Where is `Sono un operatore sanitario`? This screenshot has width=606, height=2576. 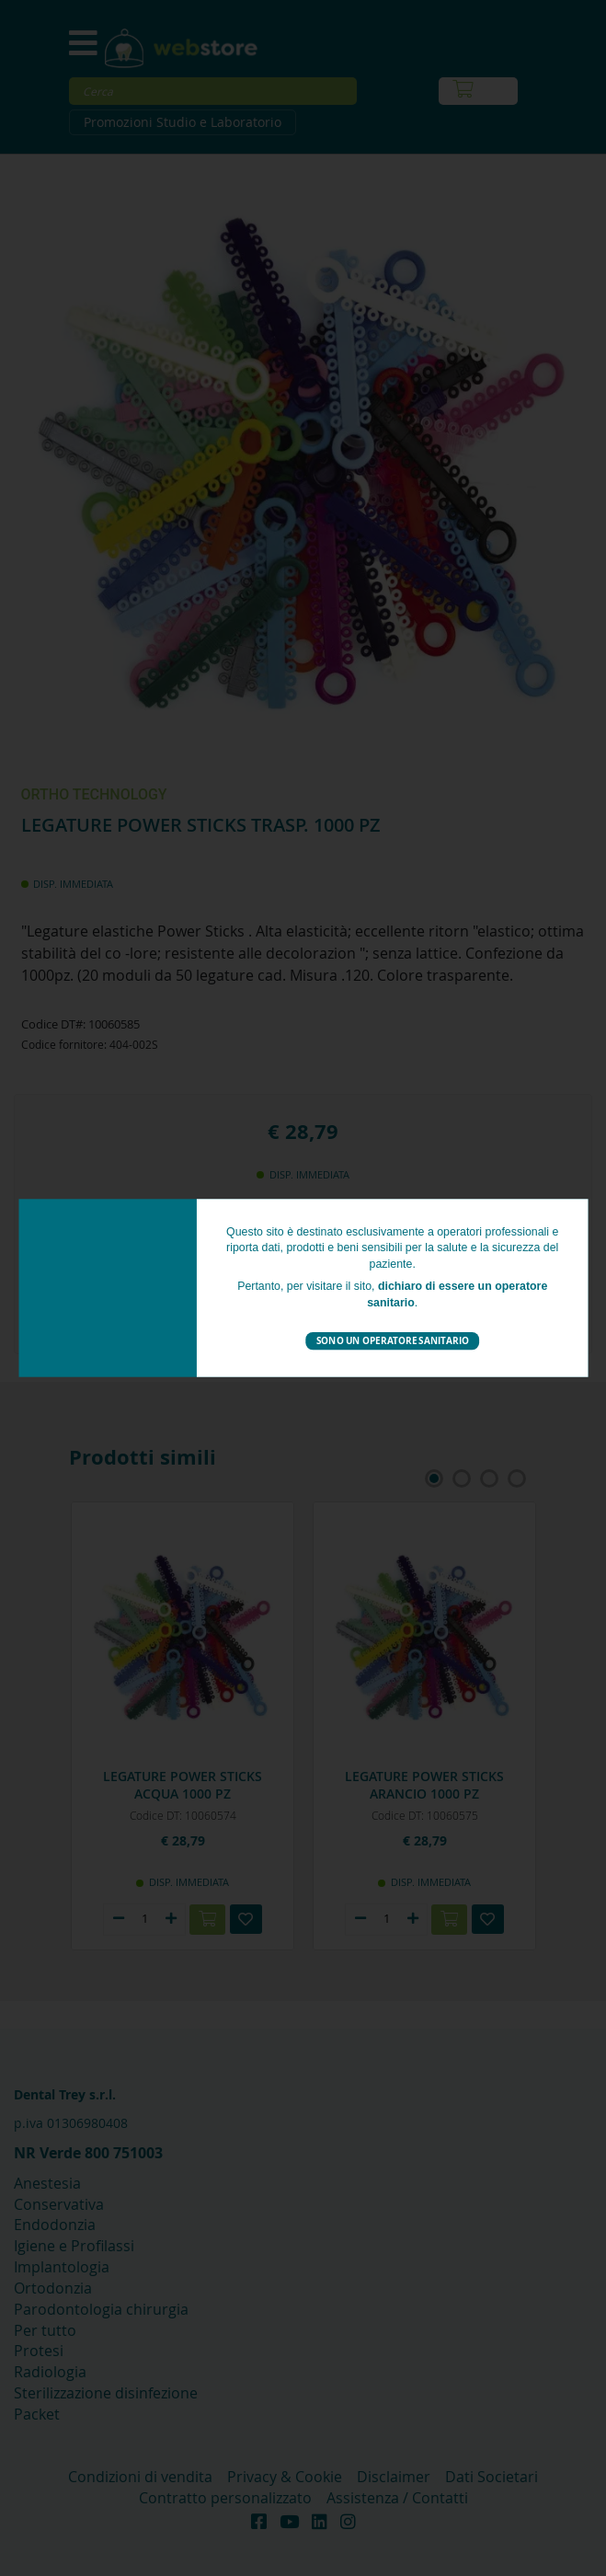
Sono un operatore sanitario is located at coordinates (391, 1340).